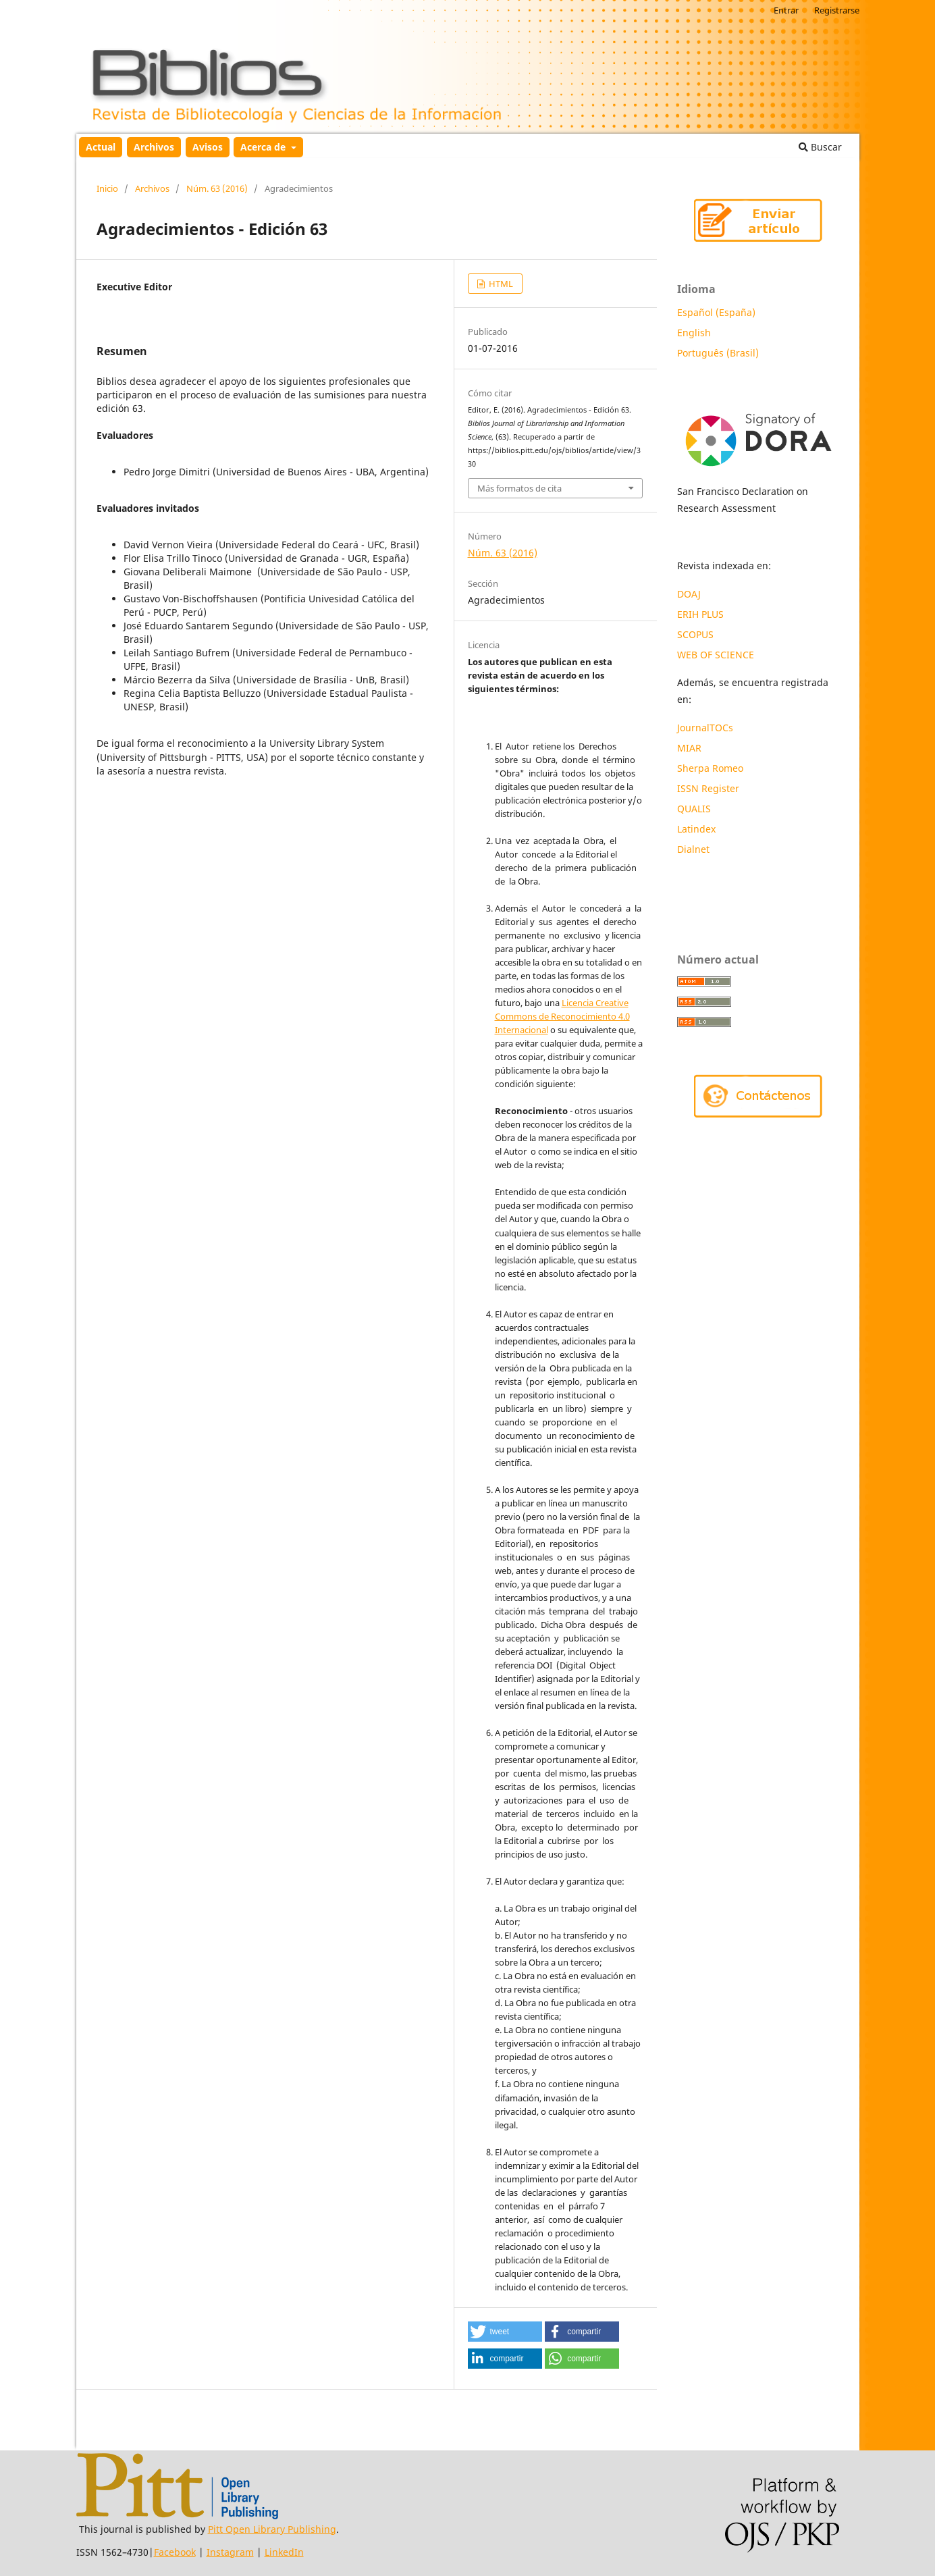 The height and width of the screenshot is (2576, 935). Describe the element at coordinates (694, 332) in the screenshot. I see `English` at that location.